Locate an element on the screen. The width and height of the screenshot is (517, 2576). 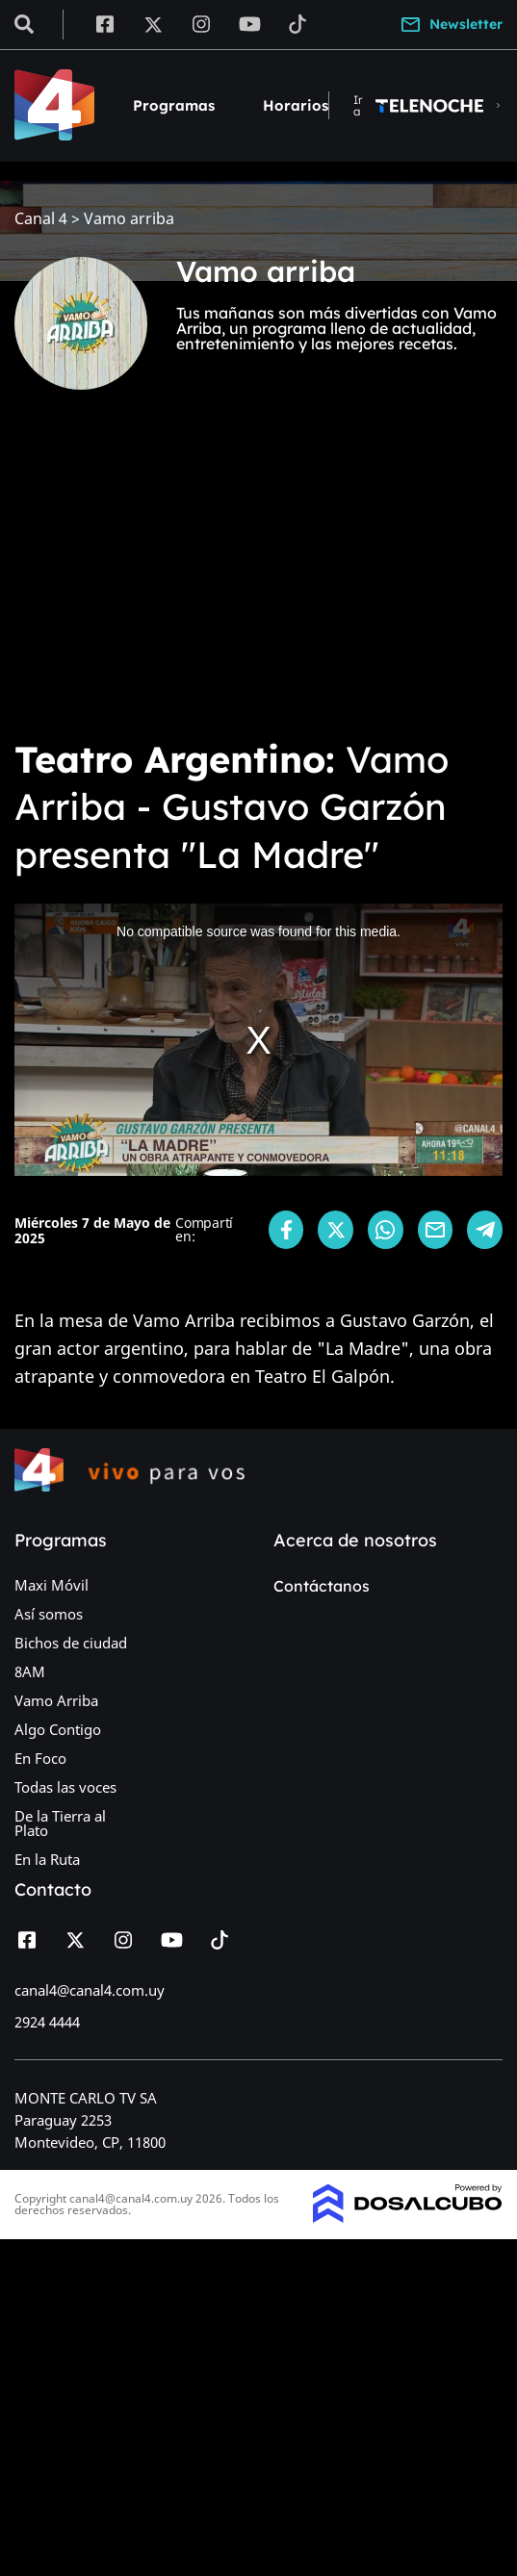
Así somos is located at coordinates (48, 1613).